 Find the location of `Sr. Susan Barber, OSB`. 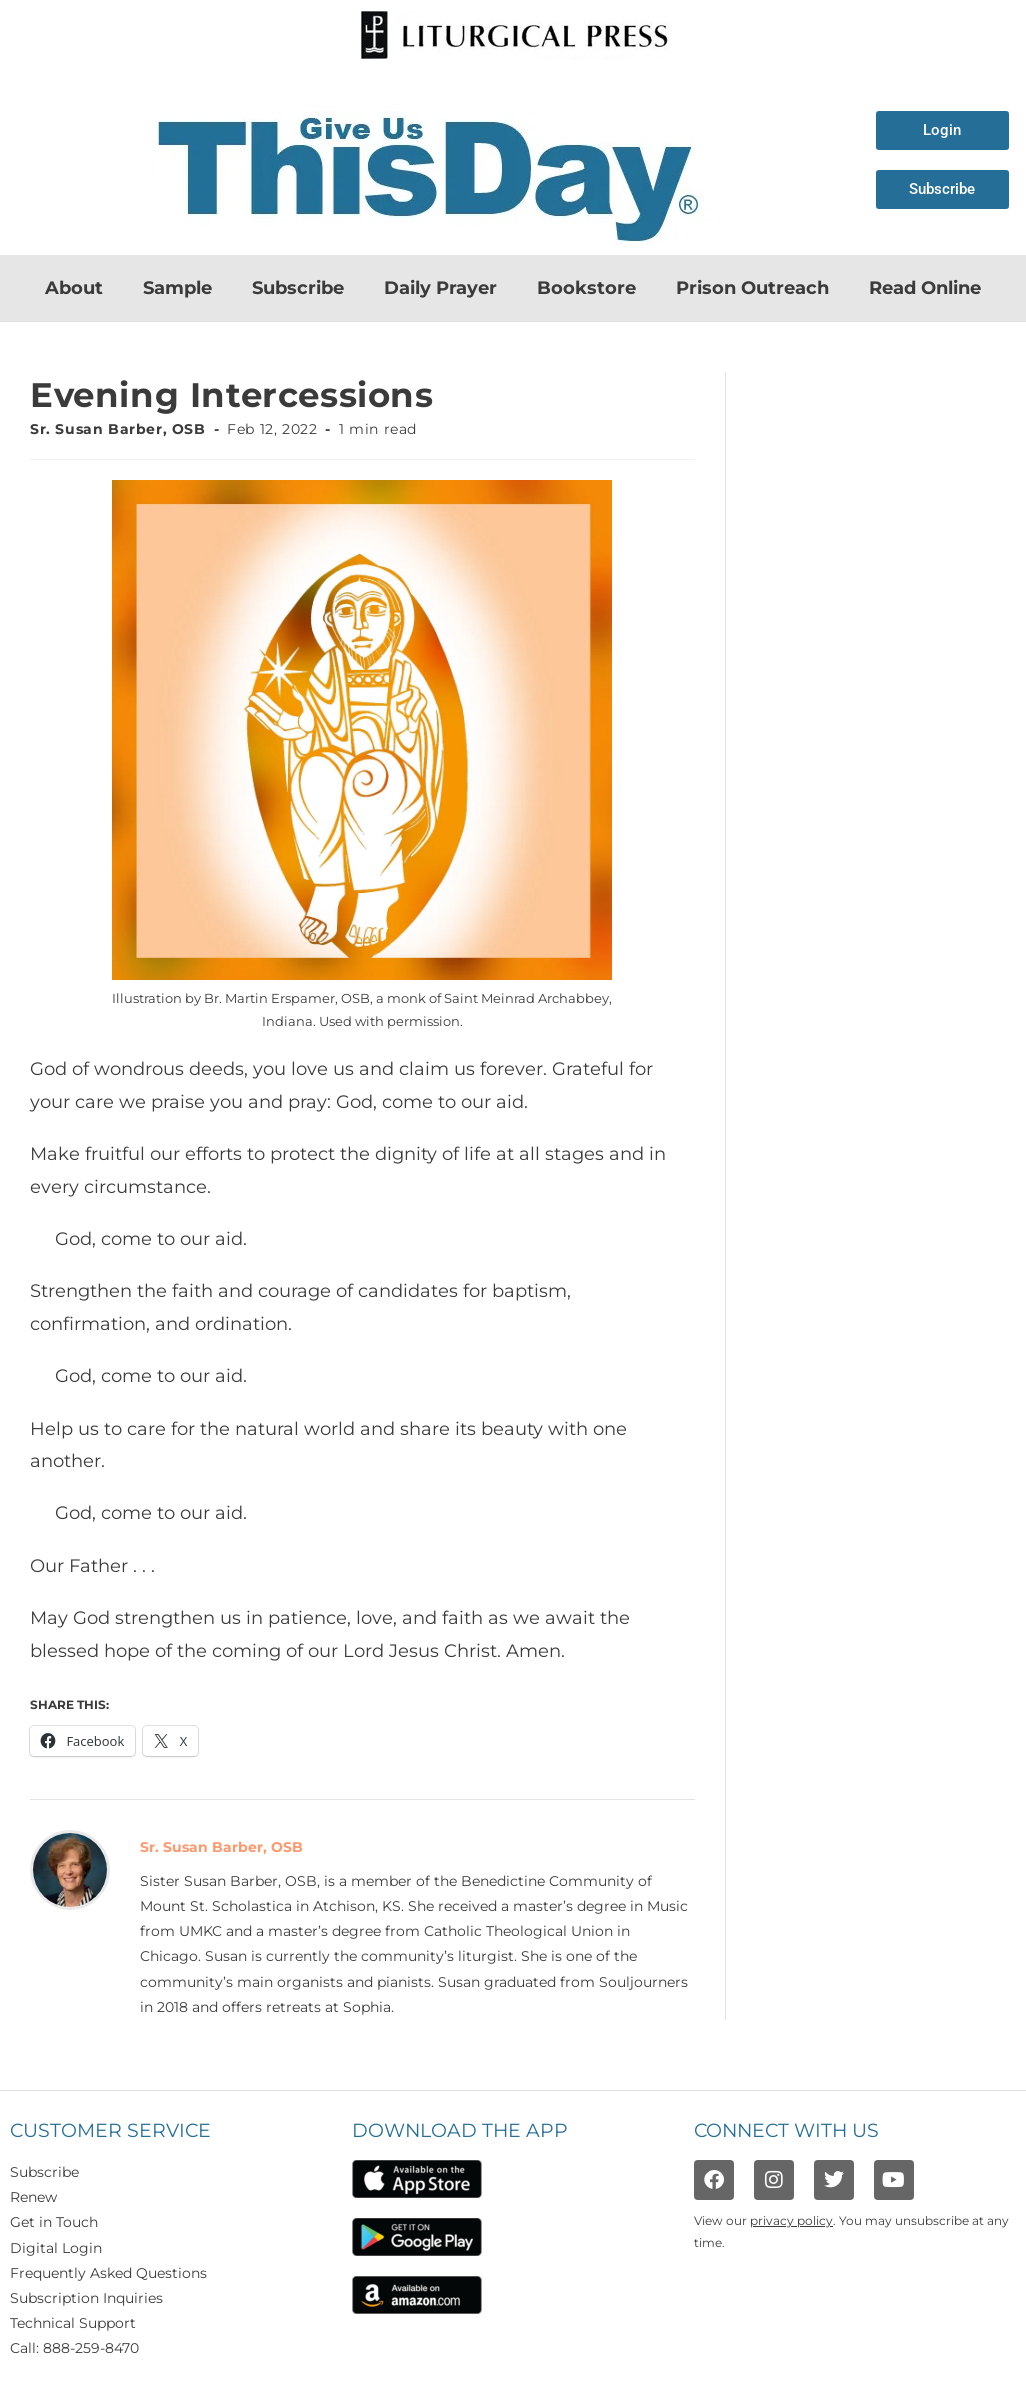

Sr. Susan Barber, OSB is located at coordinates (118, 429).